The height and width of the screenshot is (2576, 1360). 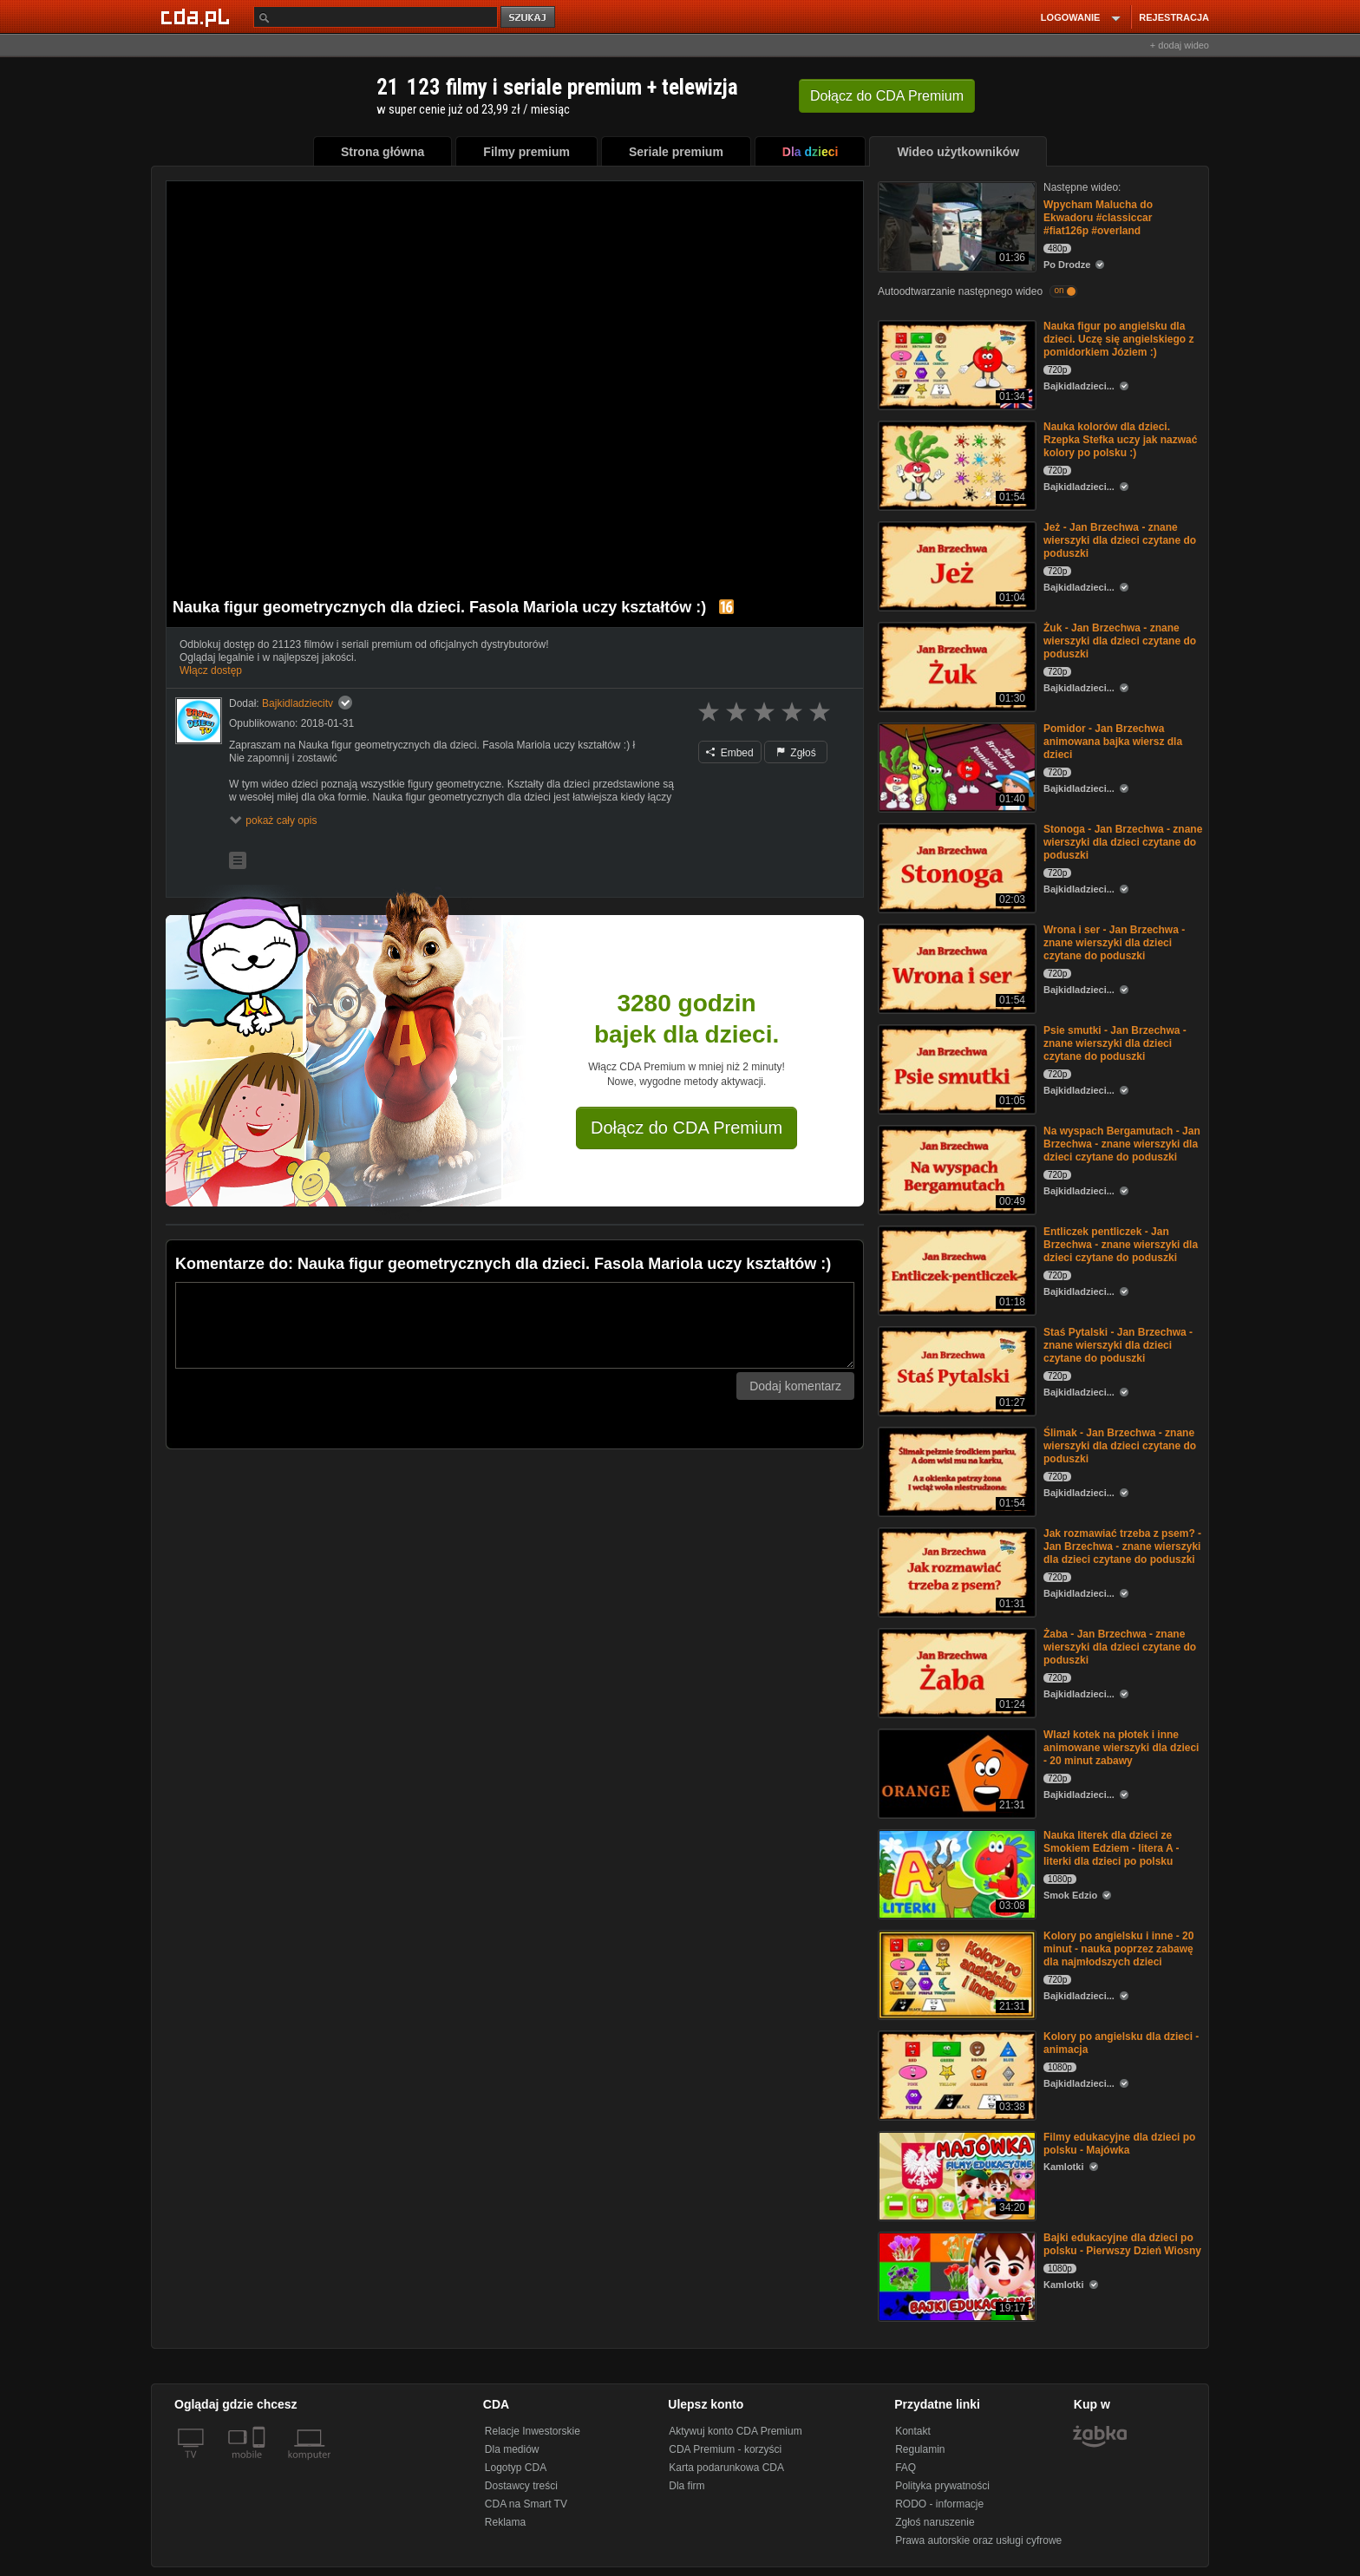 I want to click on Wrona i ser - Jan Brzechwa - znane wierszyki dla dzieci czytane do poduszki, so click(x=1114, y=943).